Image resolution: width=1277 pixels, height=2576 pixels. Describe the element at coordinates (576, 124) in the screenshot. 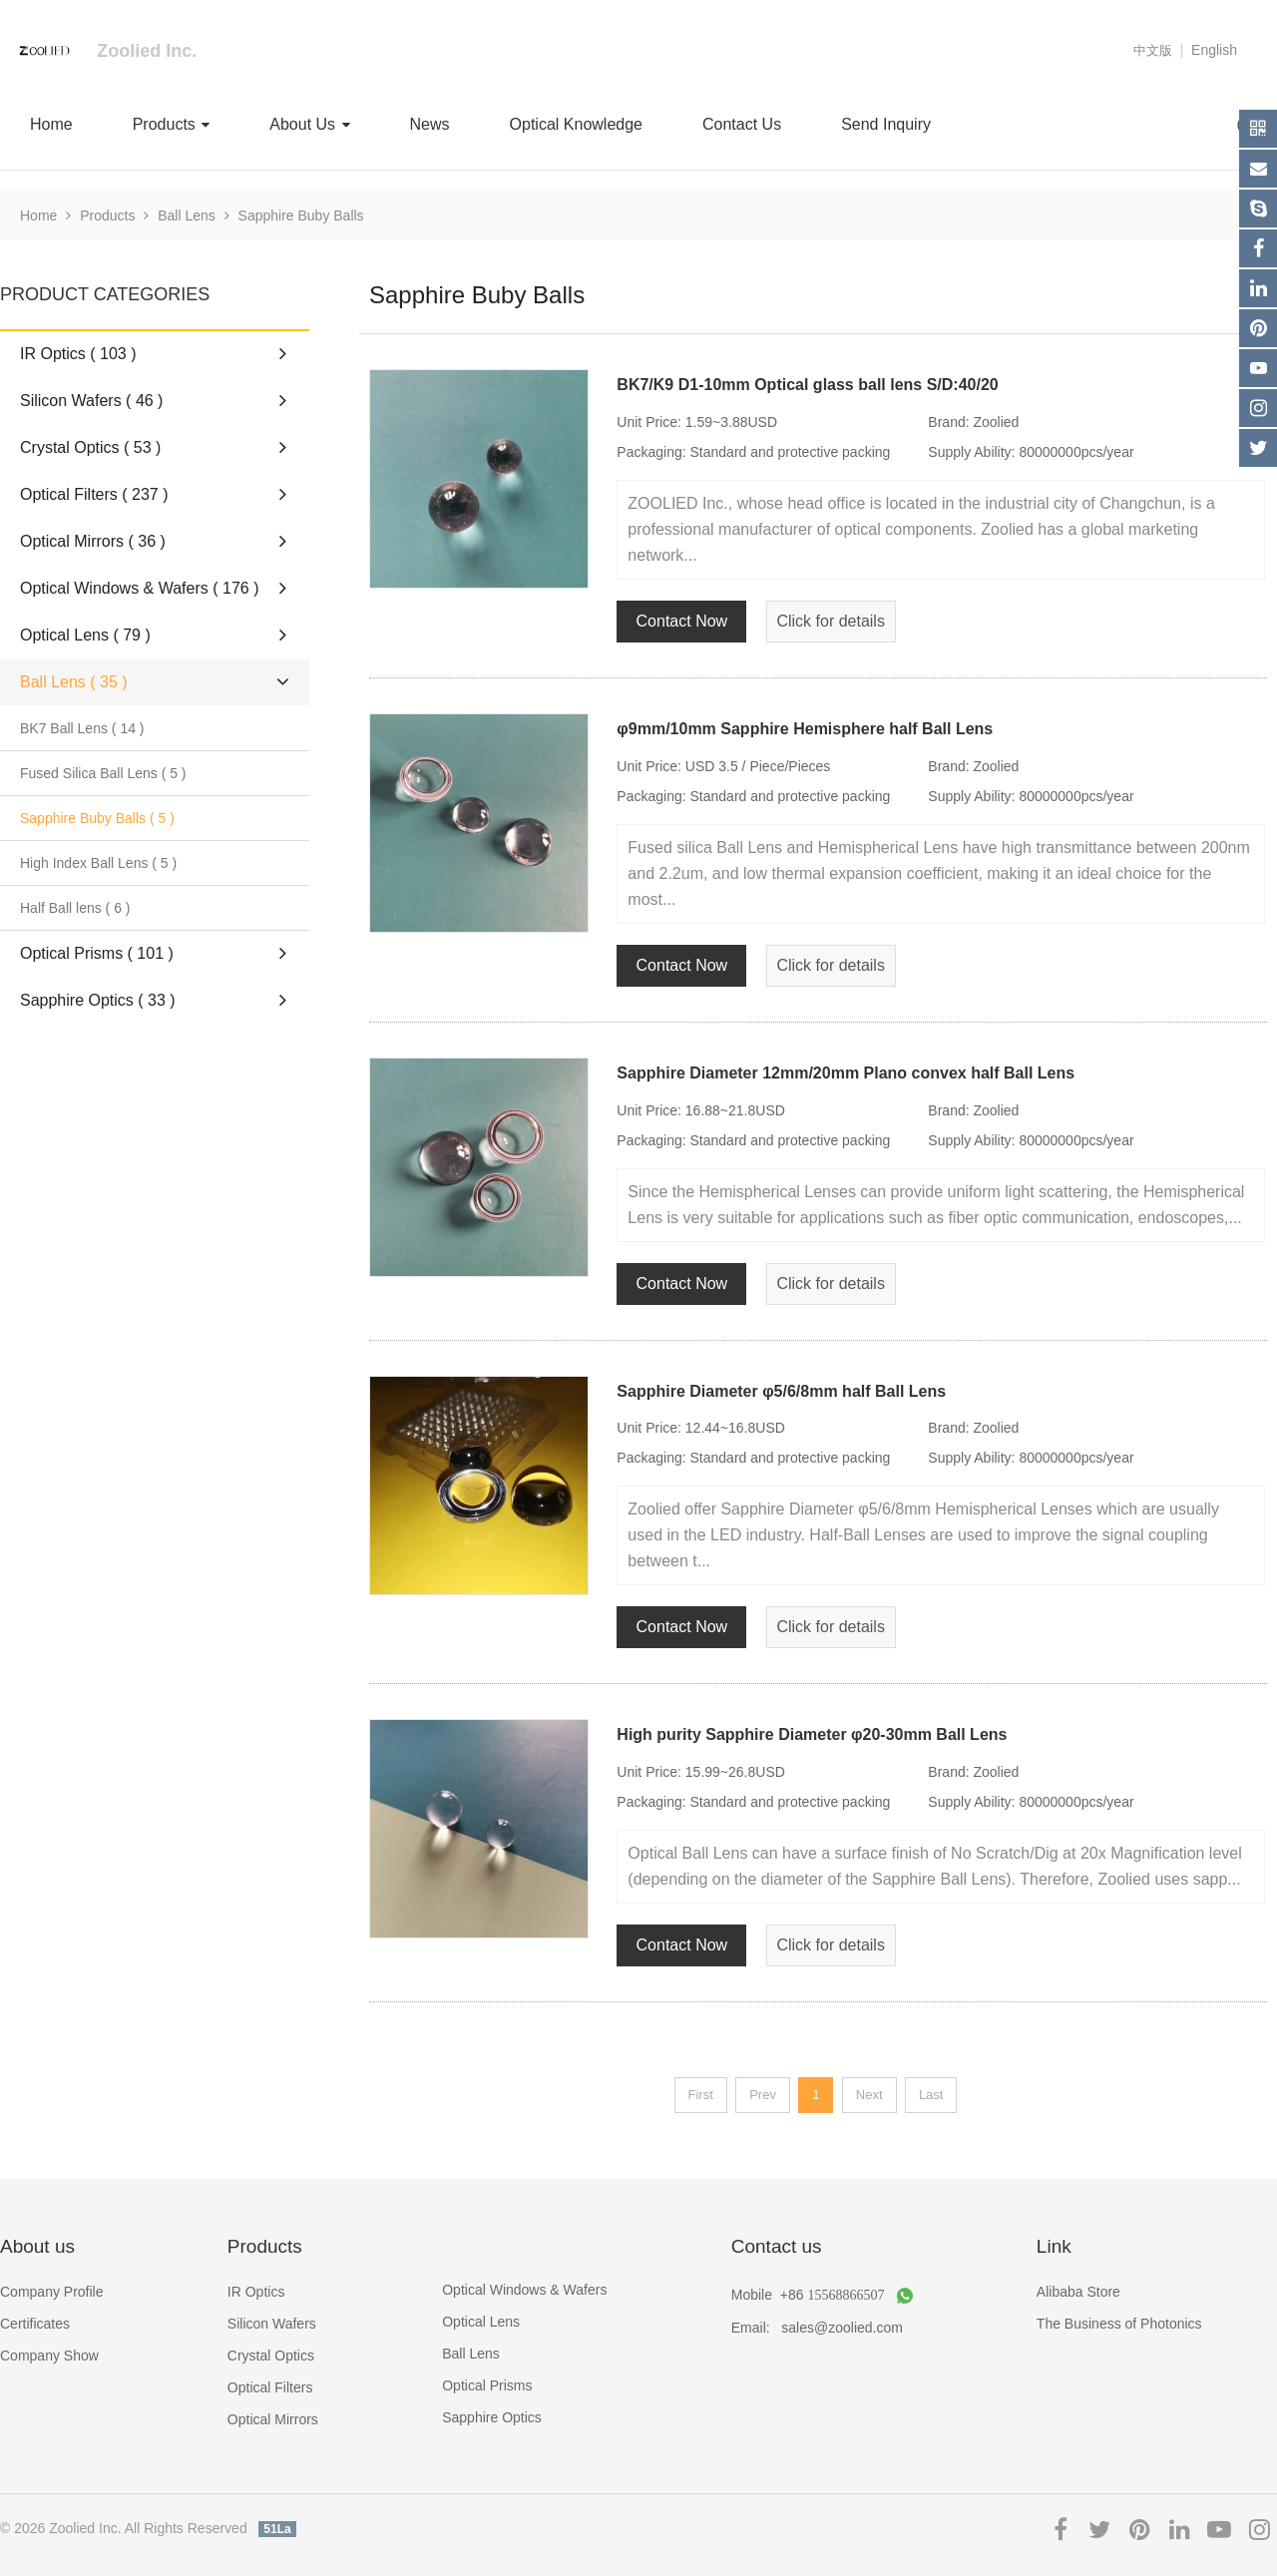

I see `Optical Knowledge` at that location.